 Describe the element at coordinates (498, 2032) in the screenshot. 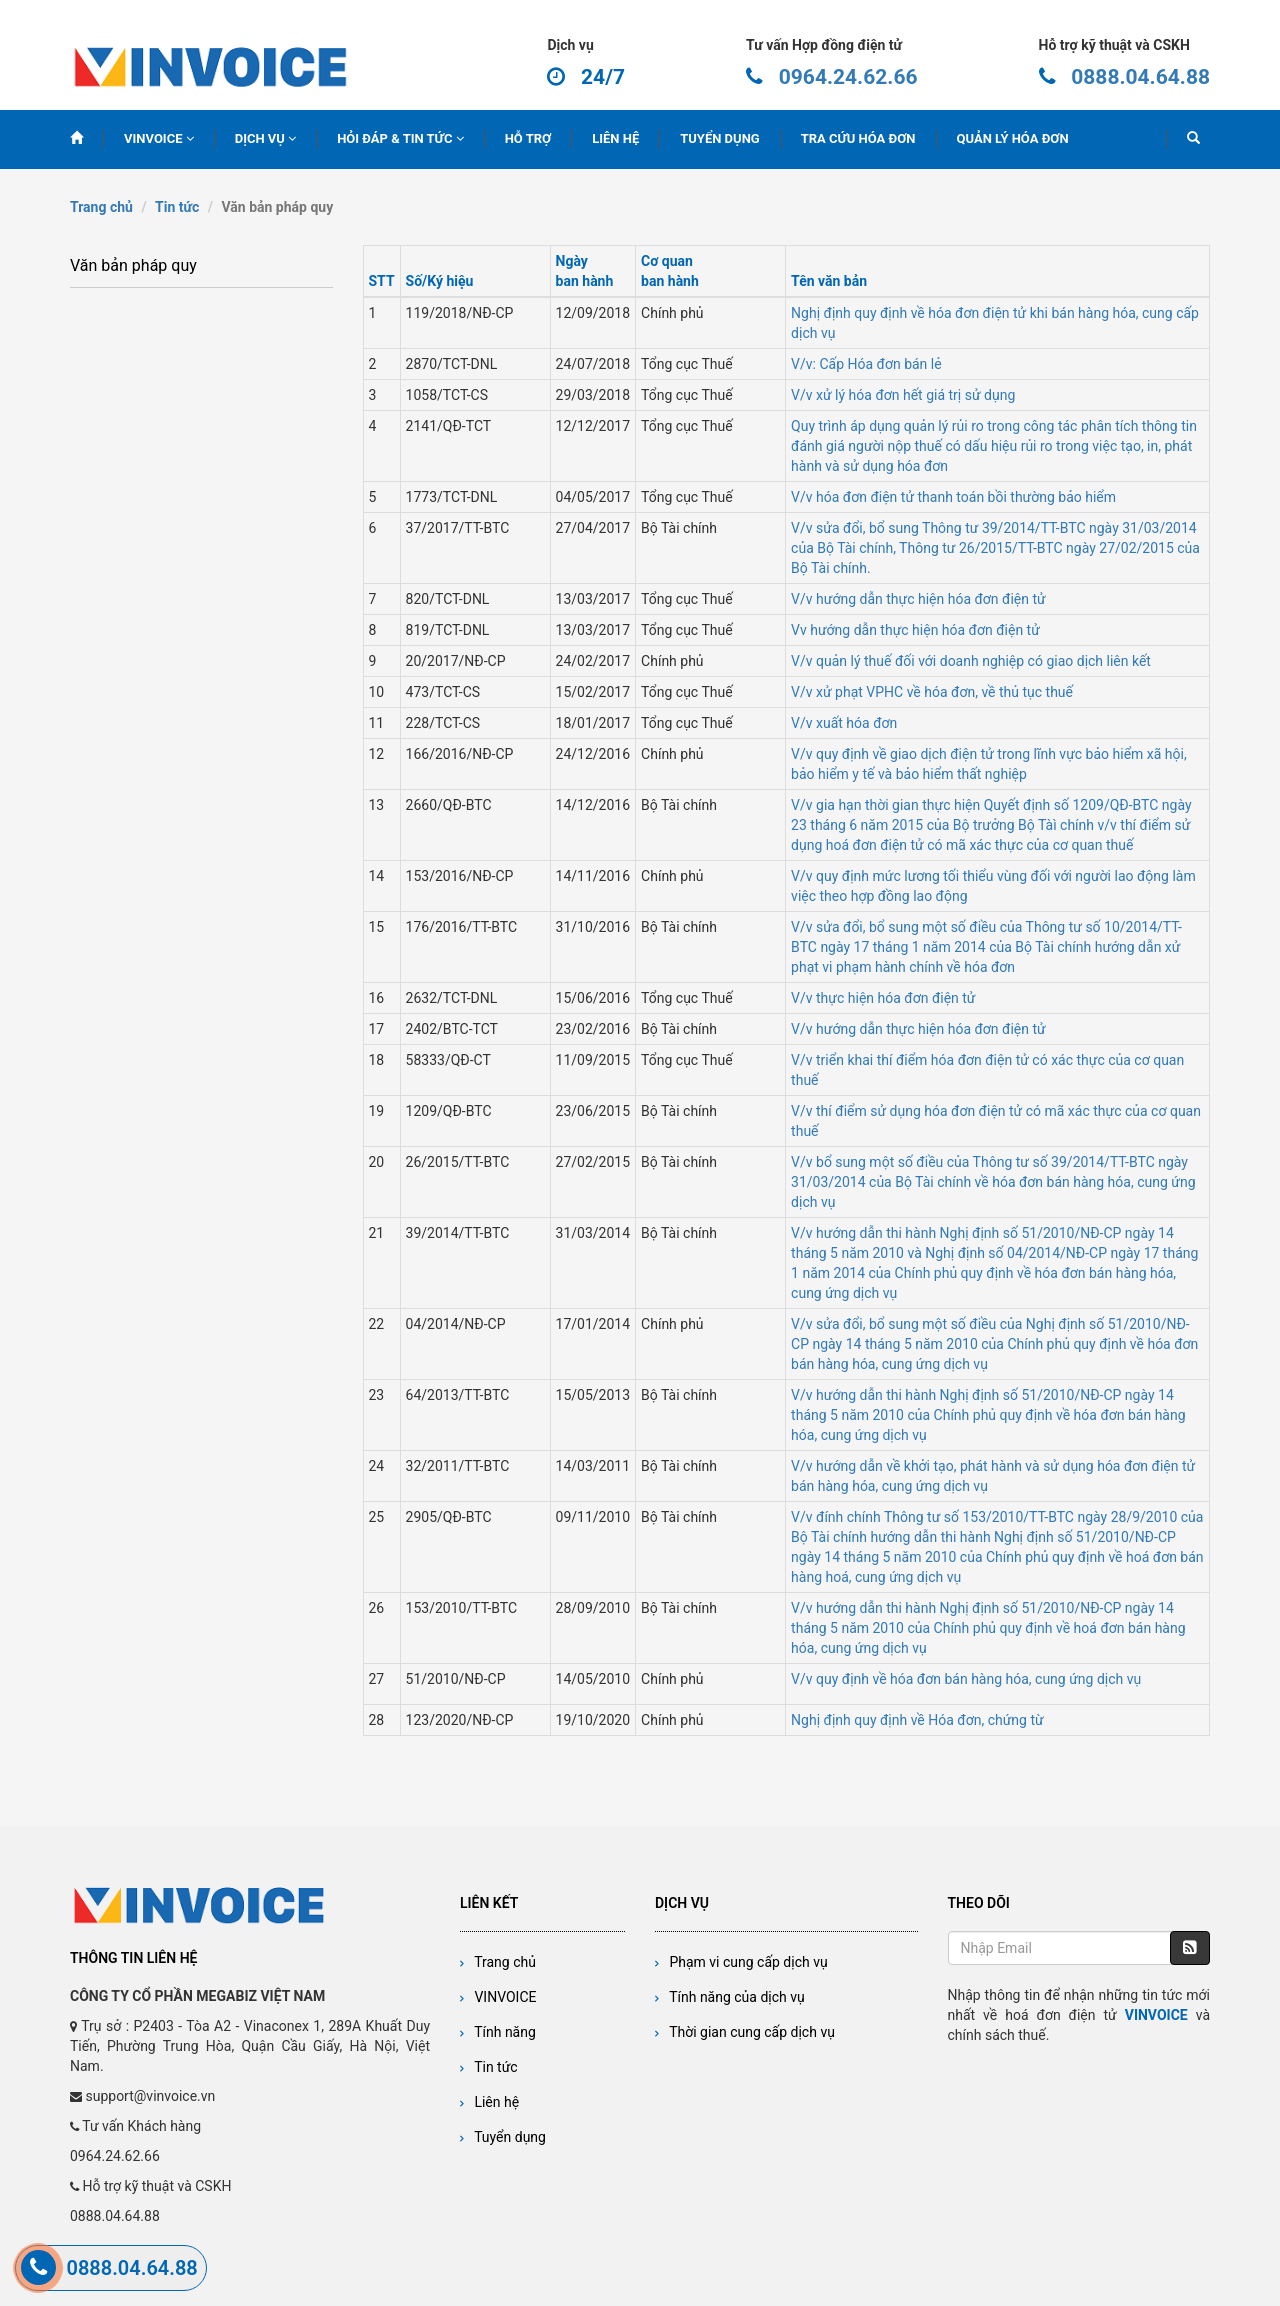

I see `Tính năng` at that location.